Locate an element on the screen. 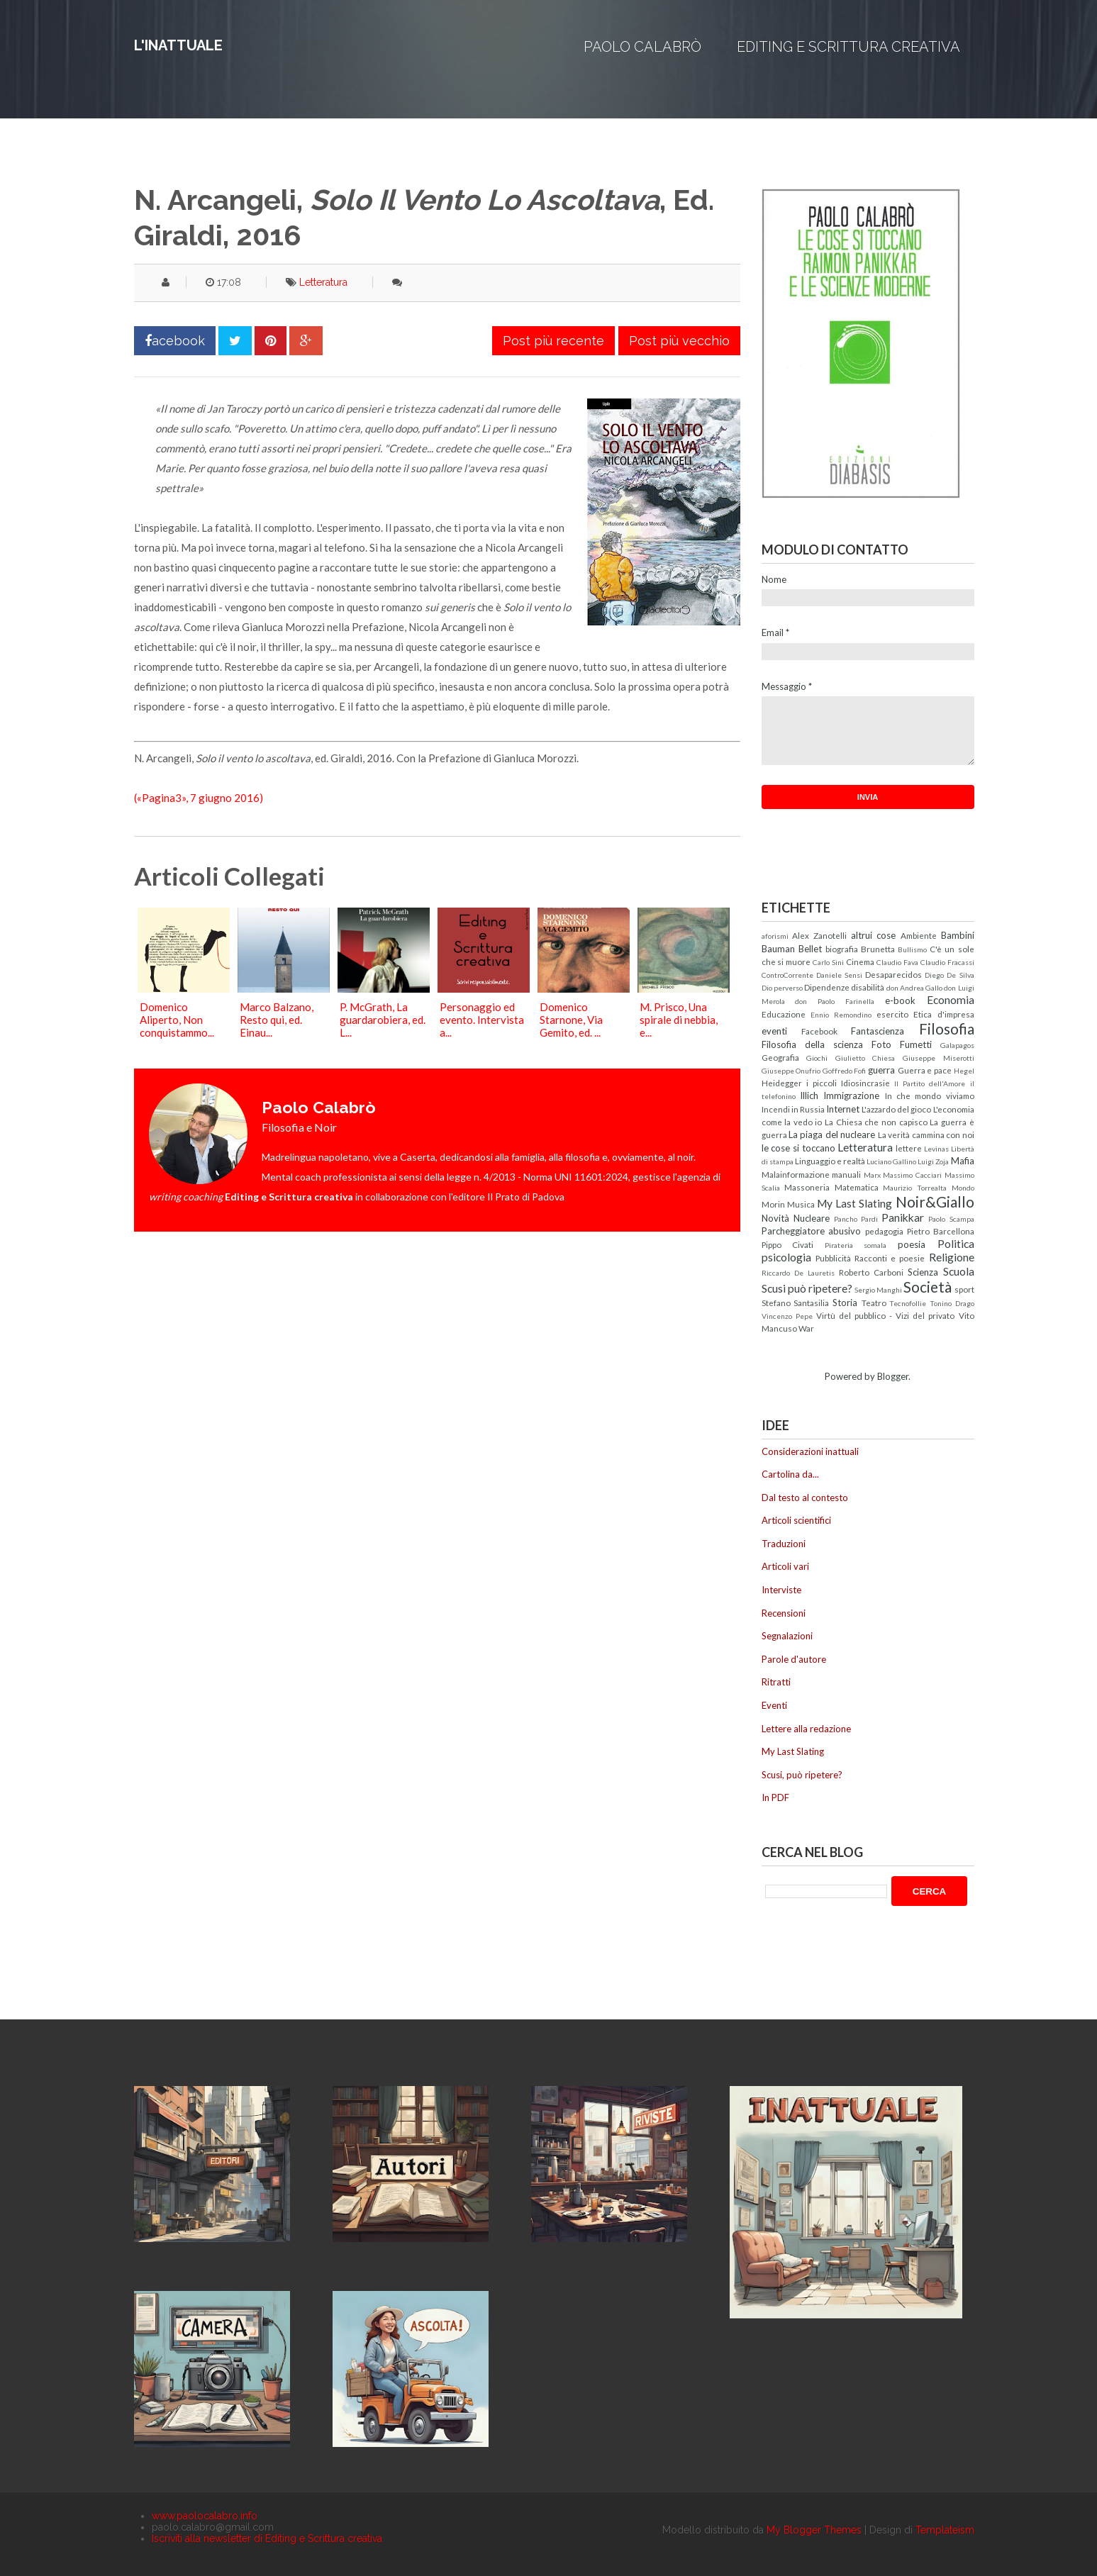 This screenshot has width=1097, height=2576. Panikkar is located at coordinates (902, 1217).